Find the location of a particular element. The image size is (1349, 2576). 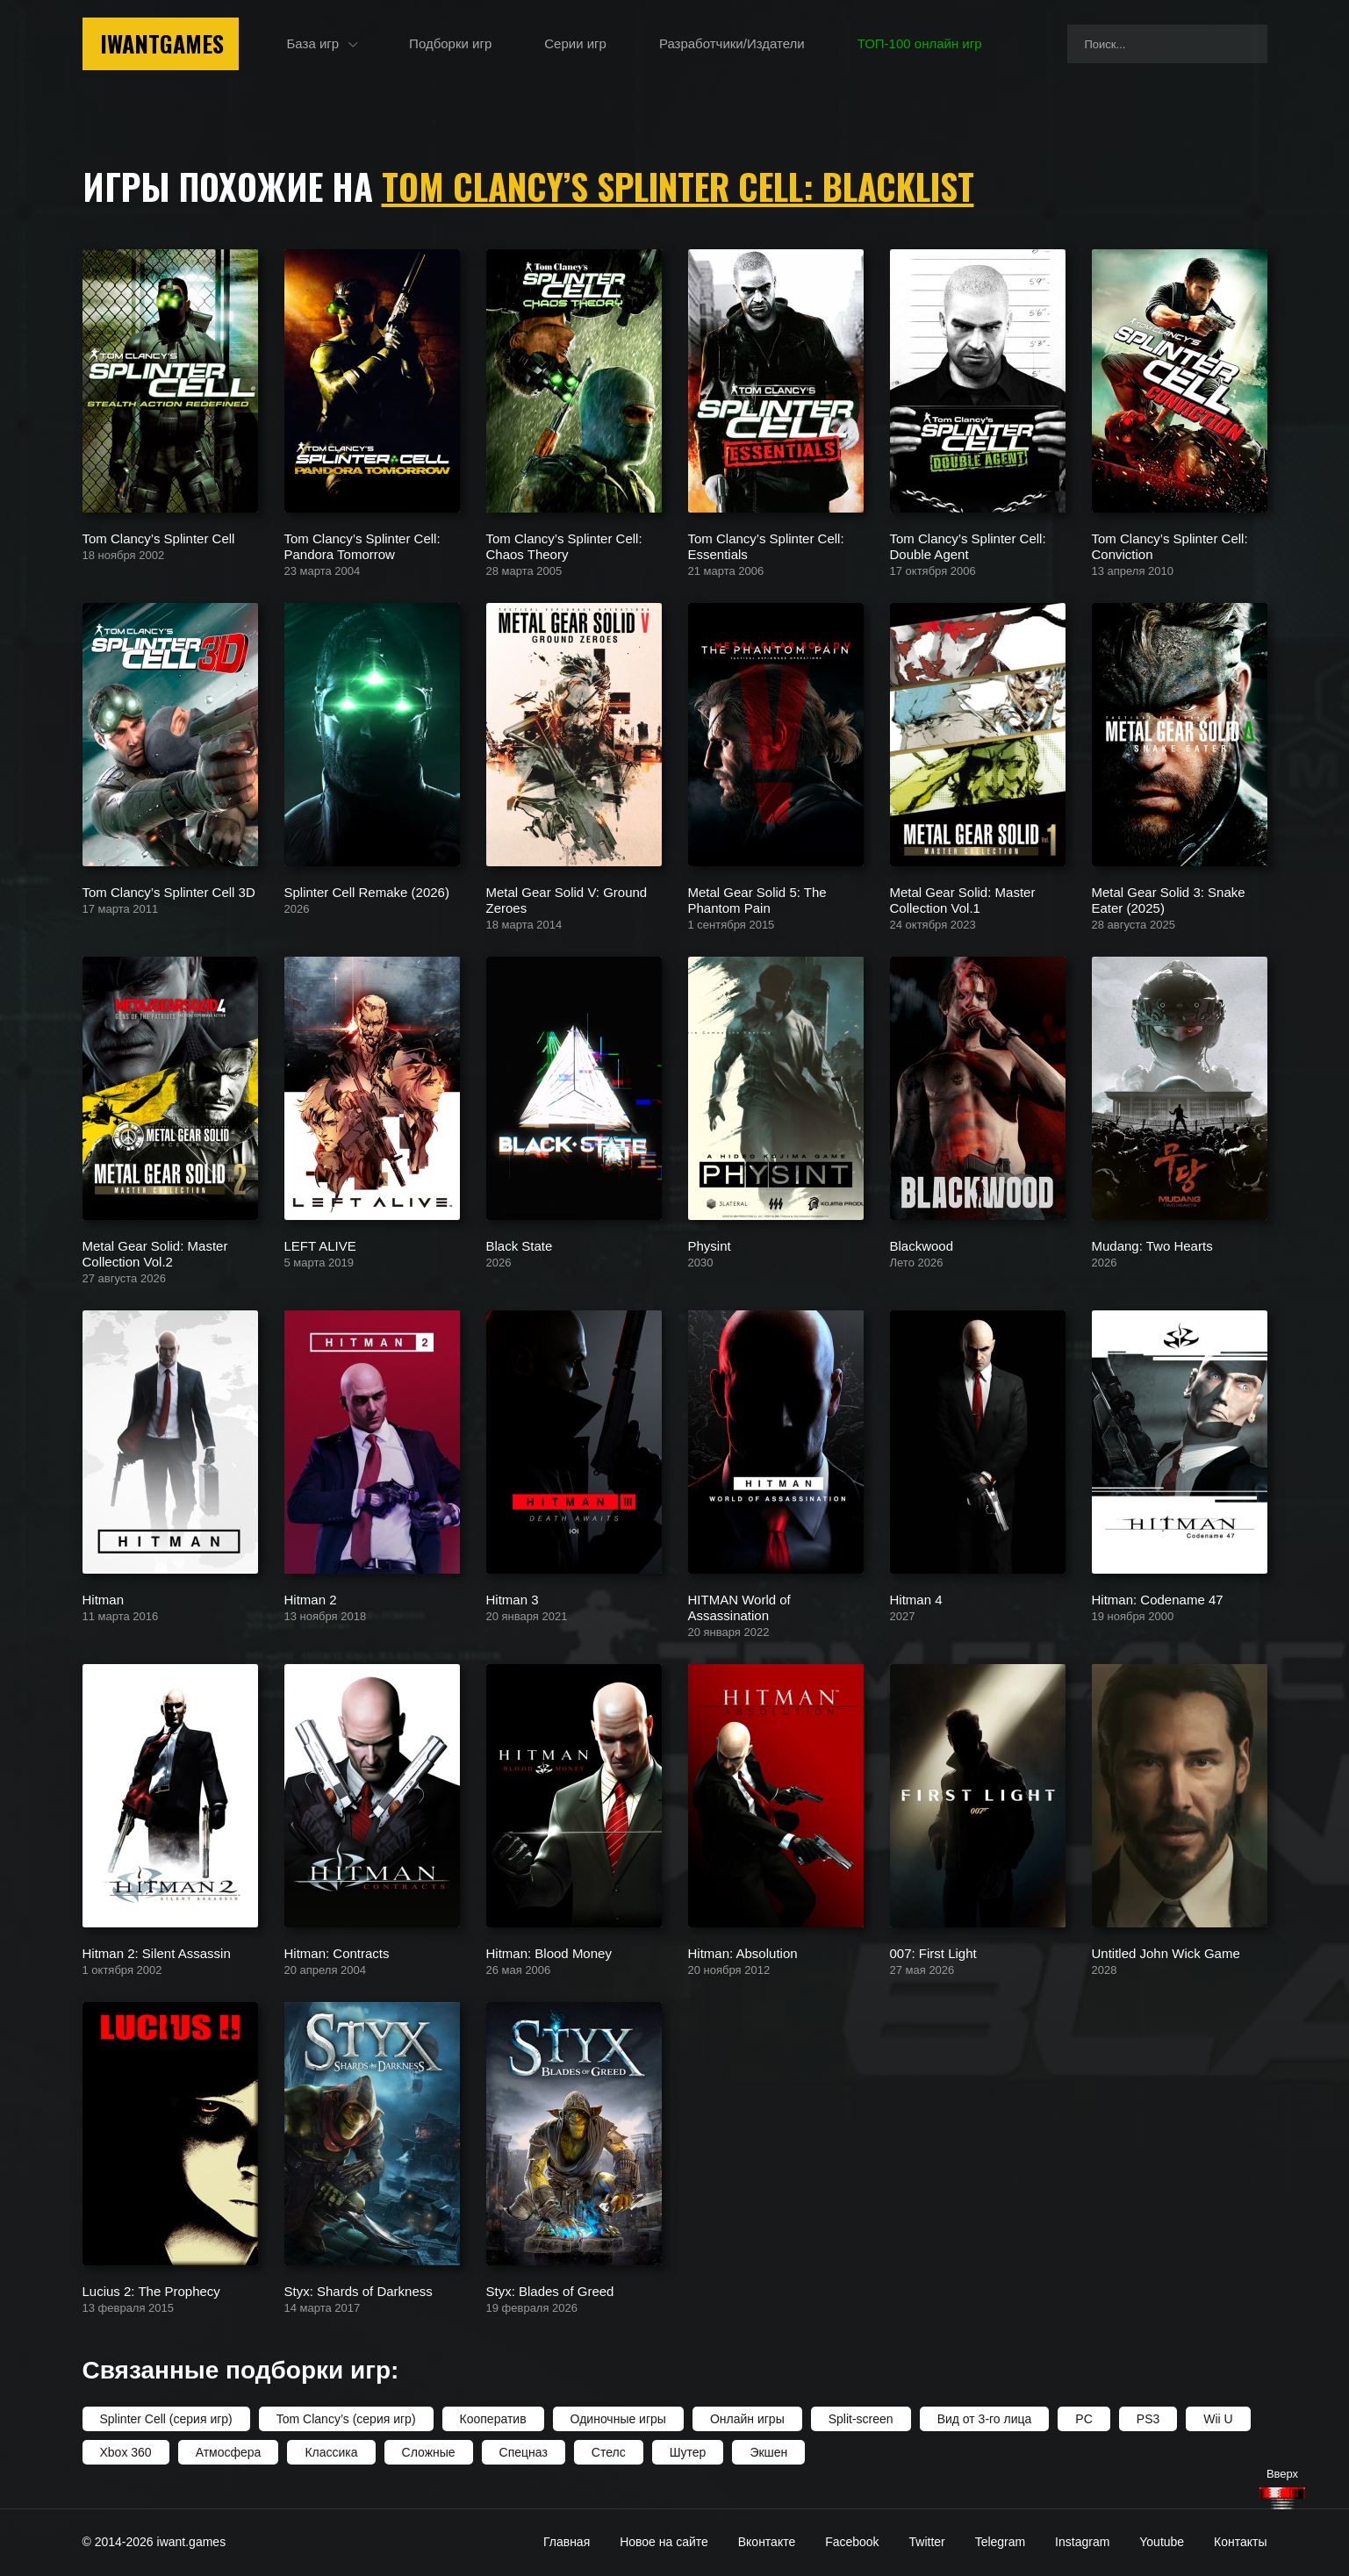

Metal Gear Solid 5: The Phantom Pain is located at coordinates (757, 899).